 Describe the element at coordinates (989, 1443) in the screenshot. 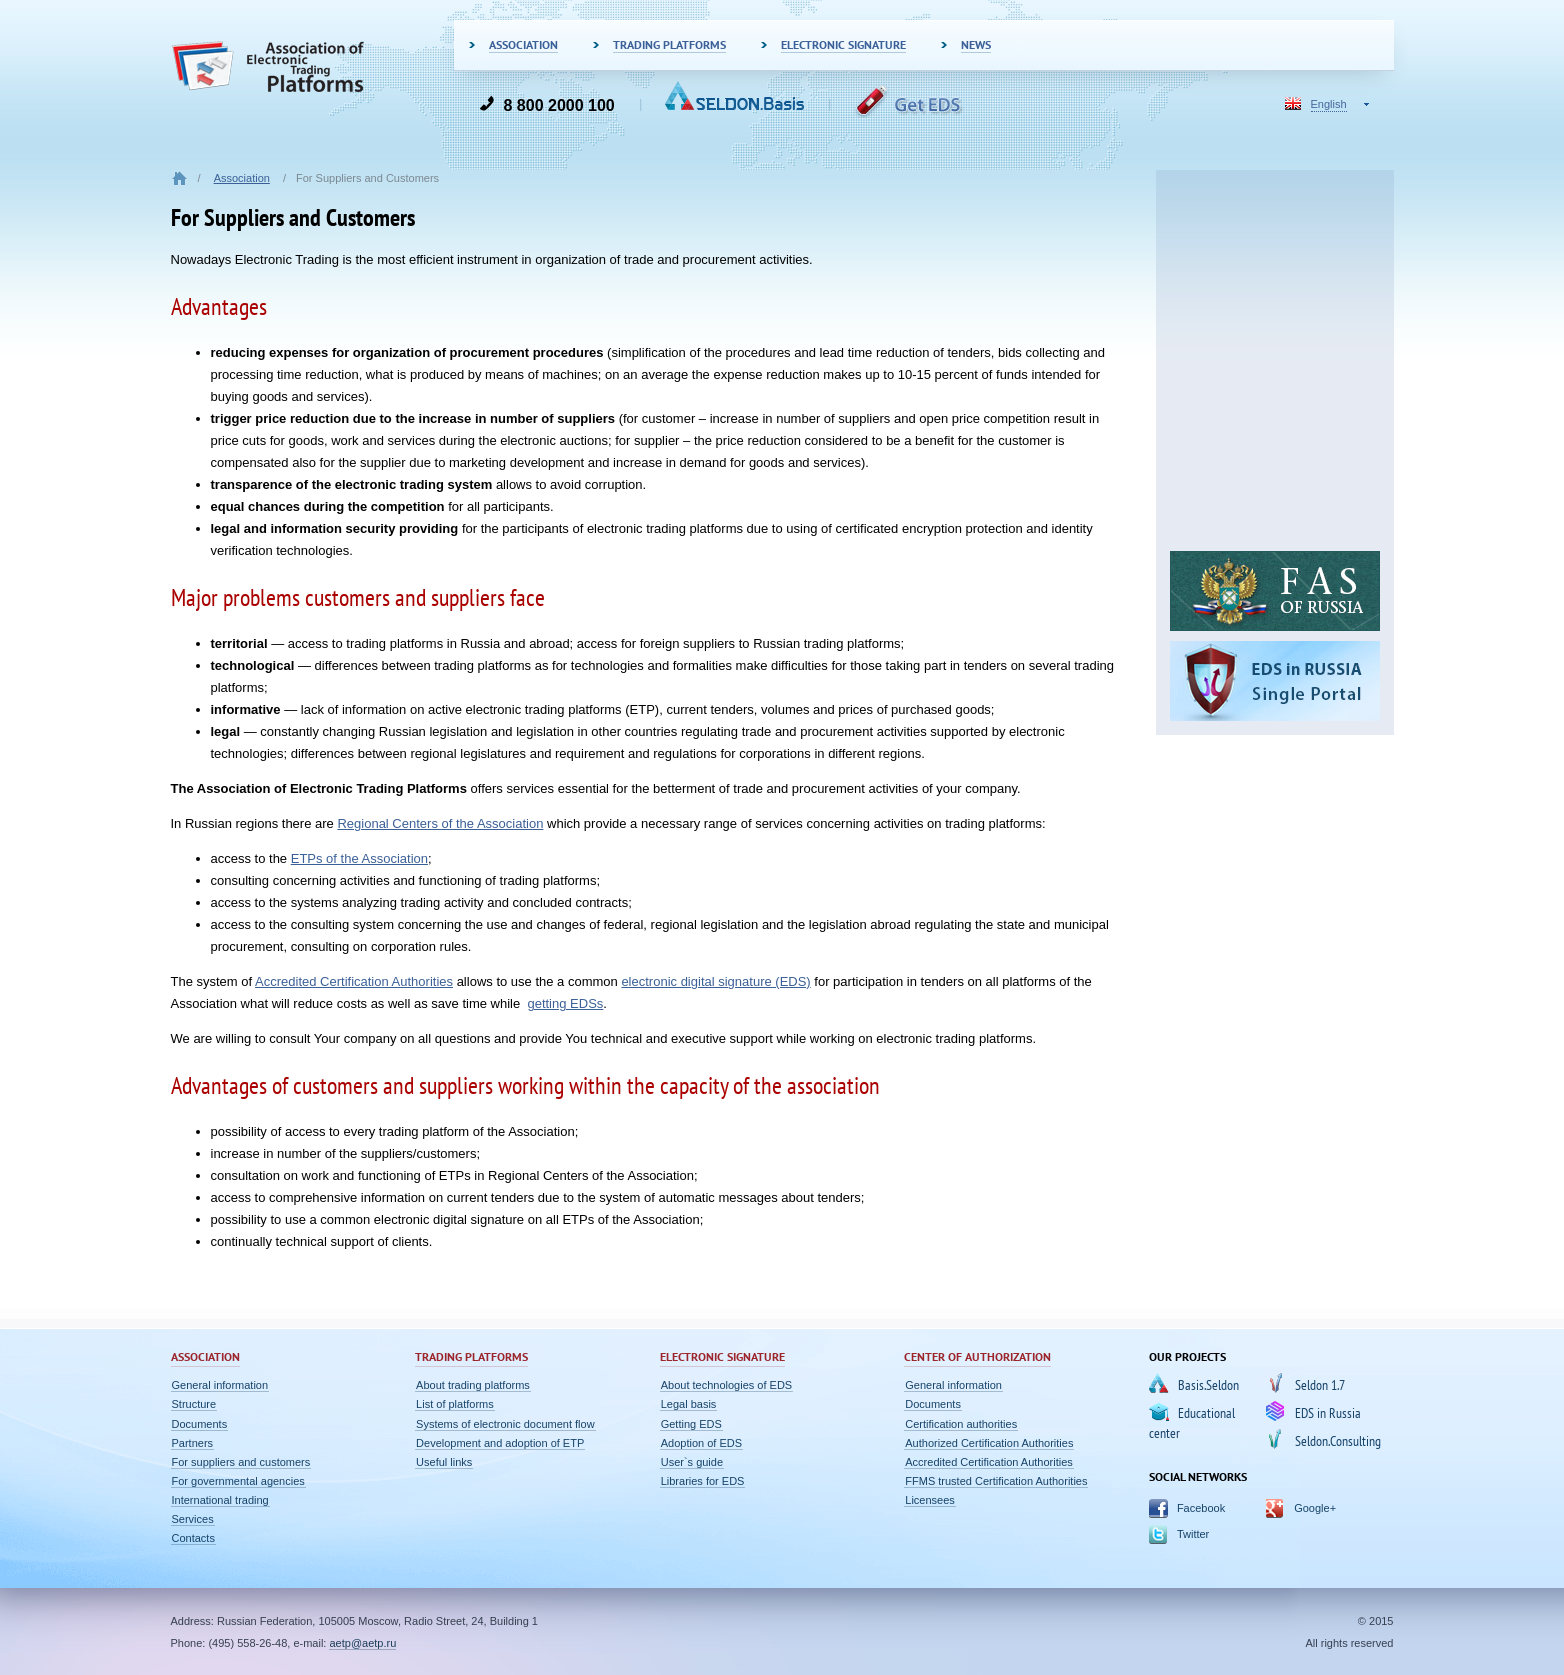

I see `Authorized Certification Authorities` at that location.